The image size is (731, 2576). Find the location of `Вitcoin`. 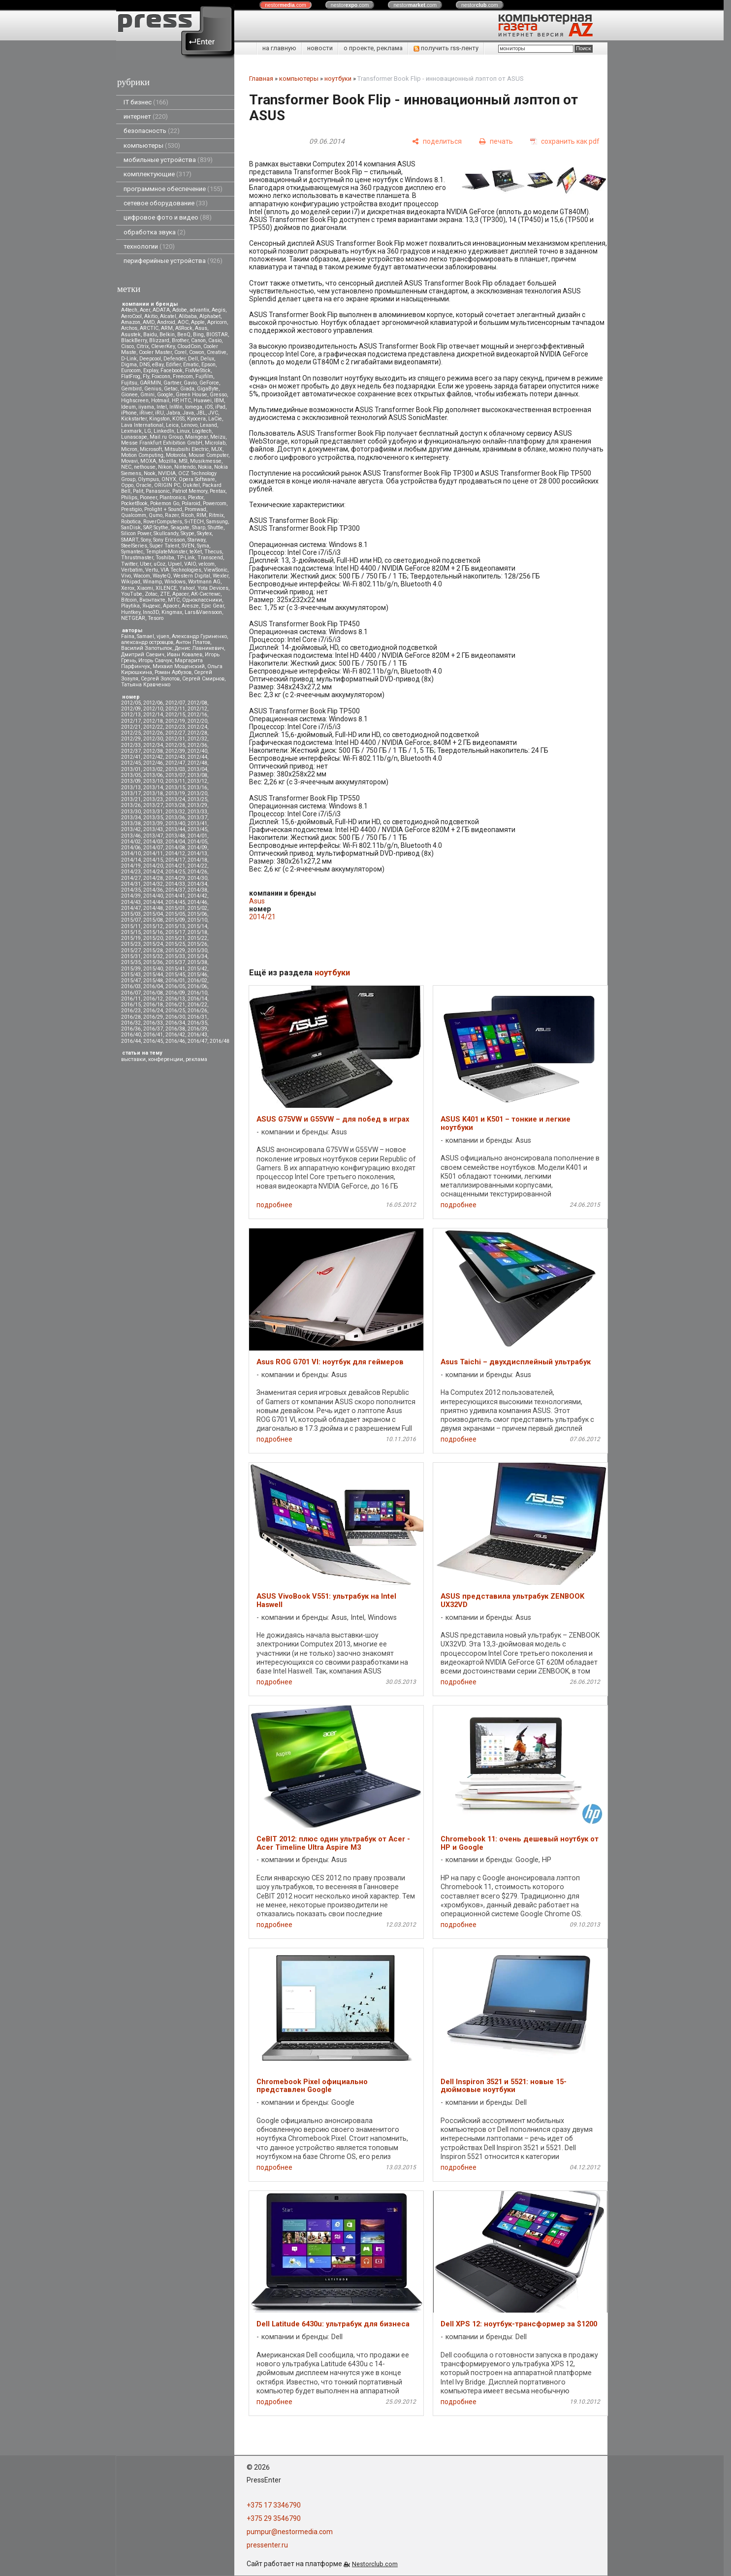

Вitcoin is located at coordinates (129, 600).